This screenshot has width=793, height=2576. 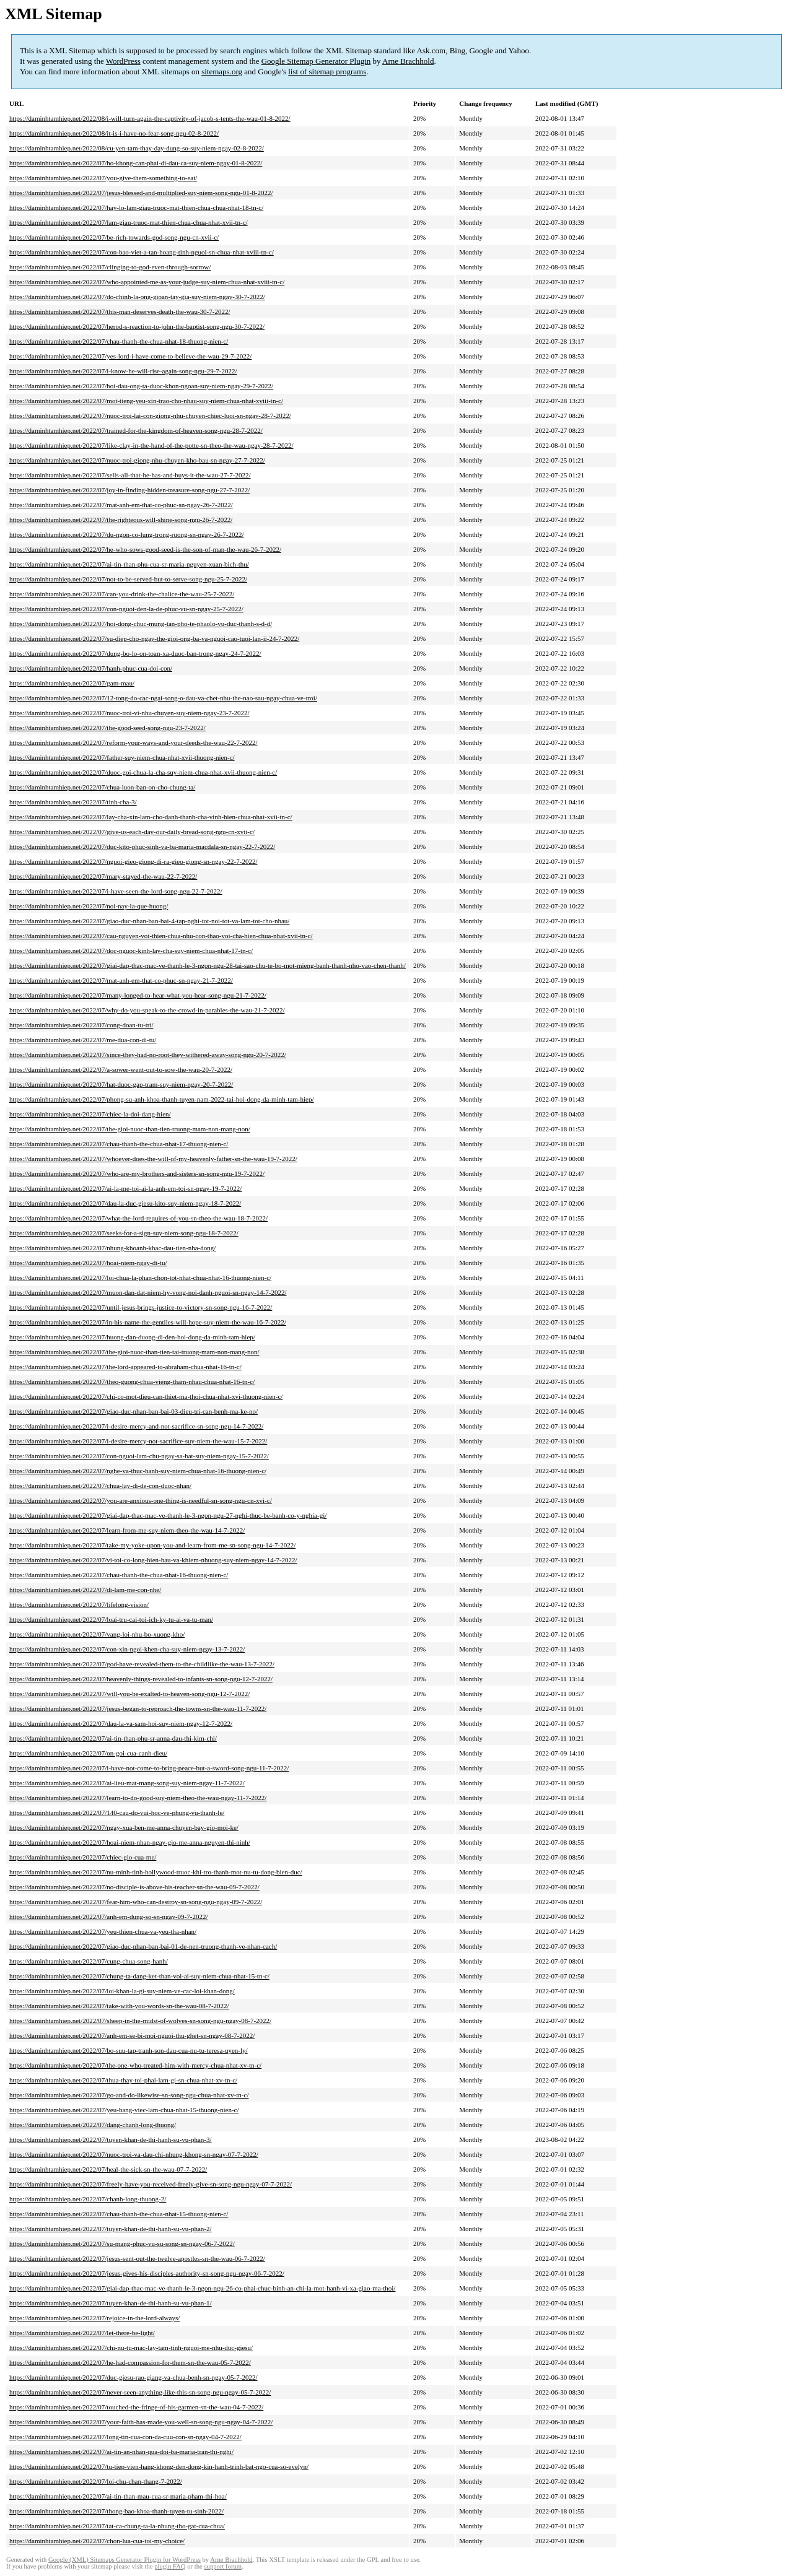 I want to click on https://daminhtamhiep.net/2022/07/giao-duc-nhan-ban-bai-01-de-nen-truong-thanh-ve-nhan-cach/, so click(x=143, y=1946).